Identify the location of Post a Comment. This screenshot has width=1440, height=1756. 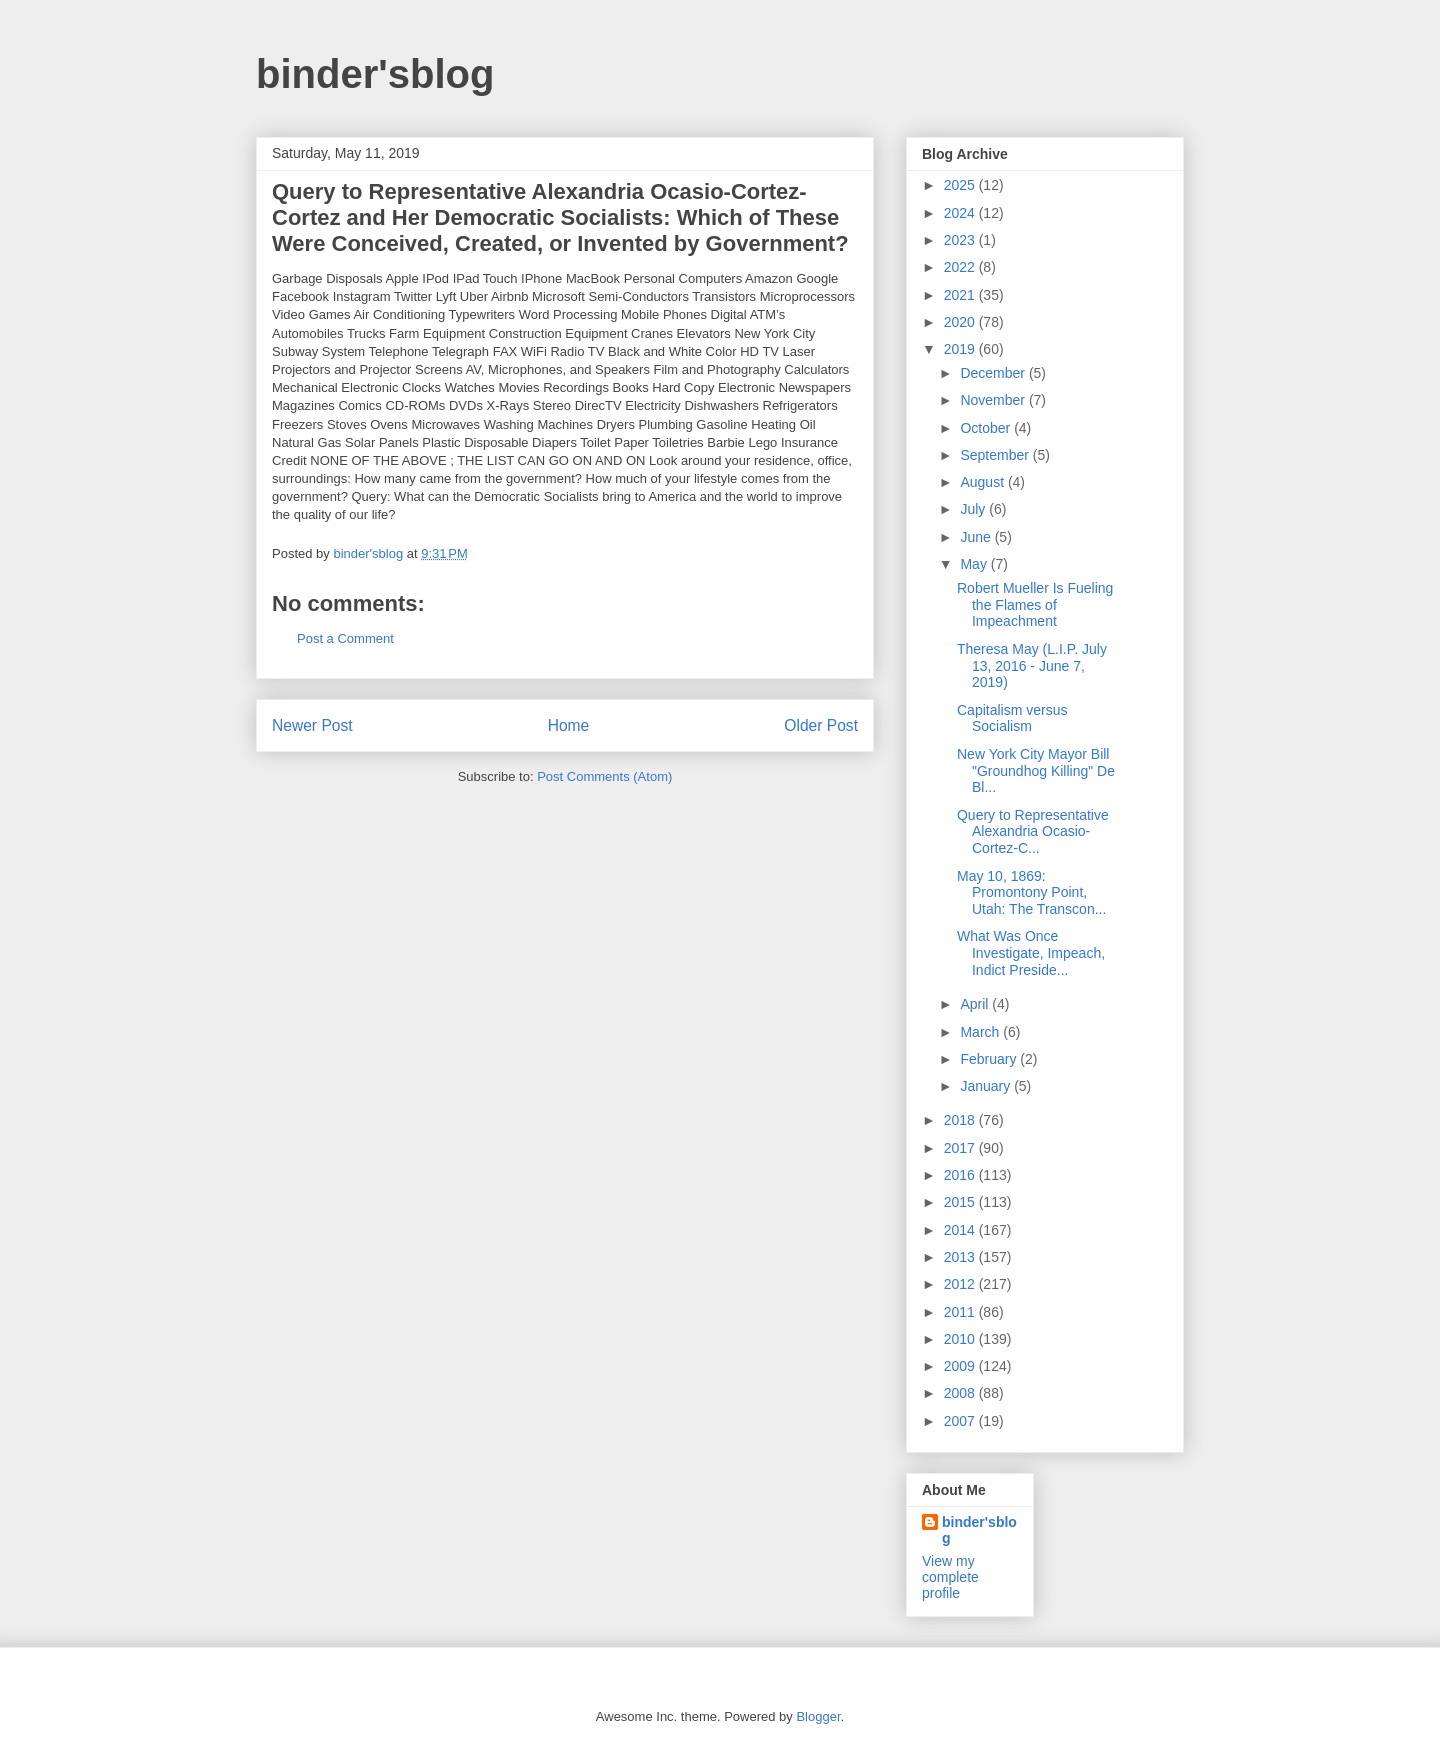
(345, 638).